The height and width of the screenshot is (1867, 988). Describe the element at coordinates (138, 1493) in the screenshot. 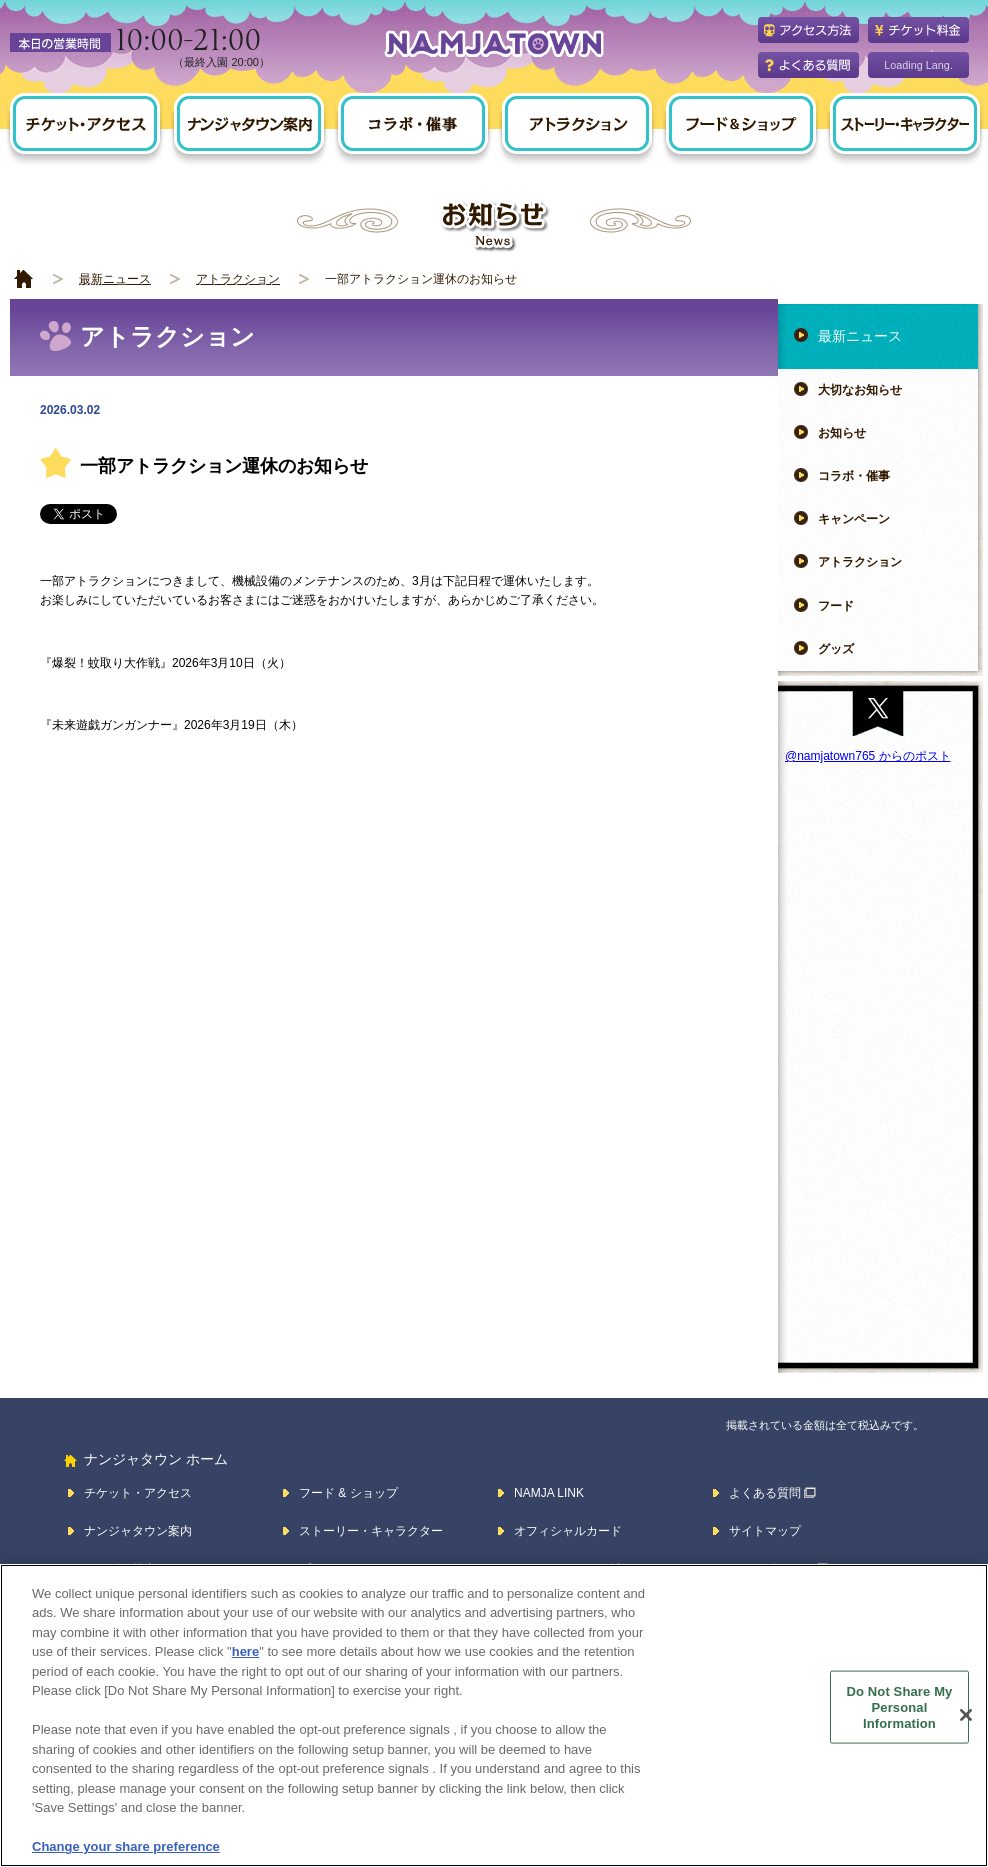

I see `チケット・アクセス` at that location.